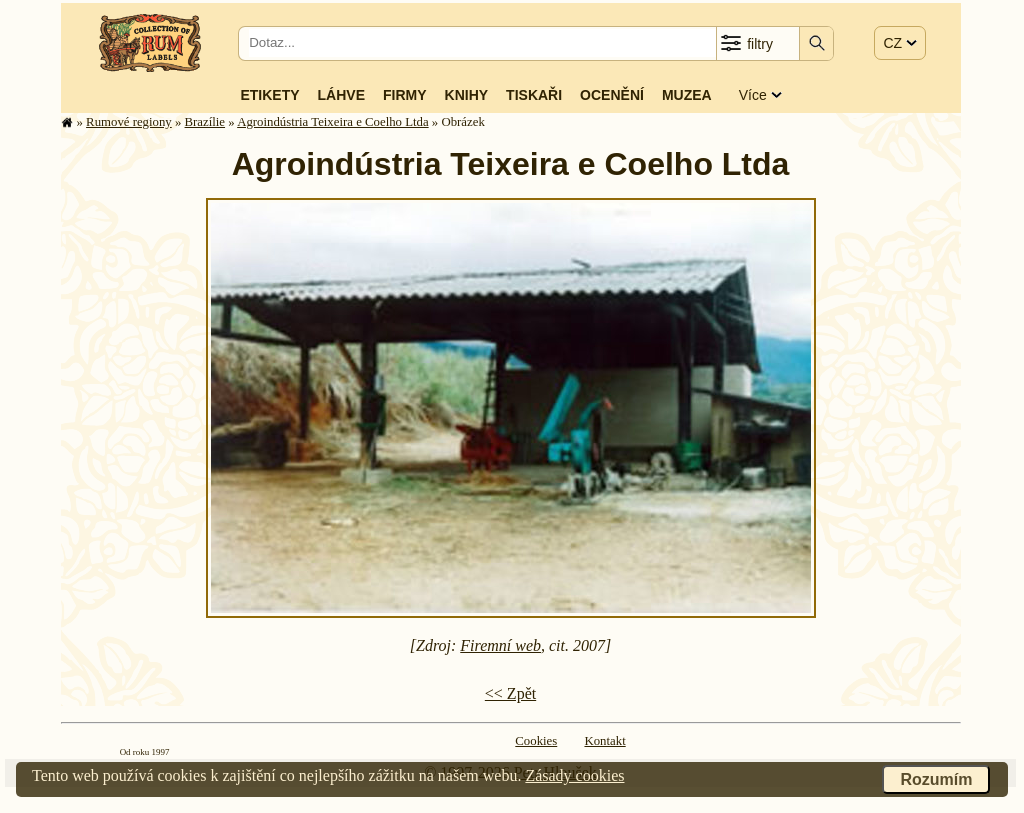 The width and height of the screenshot is (1024, 813). Describe the element at coordinates (332, 122) in the screenshot. I see `Agroindústria Teixeira e Coelho Ltda` at that location.